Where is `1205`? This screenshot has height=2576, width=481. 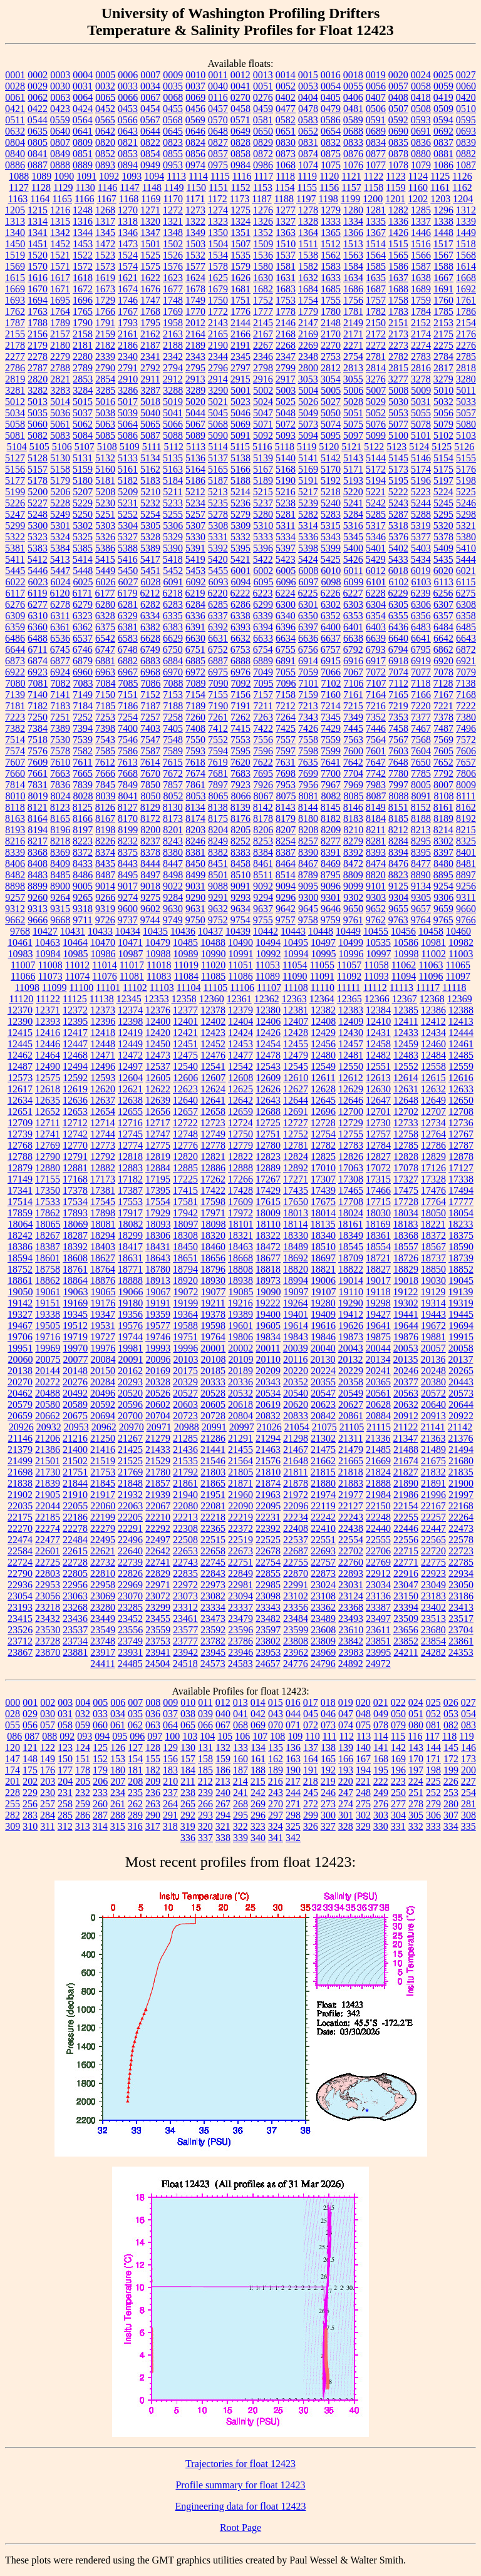
1205 is located at coordinates (15, 210).